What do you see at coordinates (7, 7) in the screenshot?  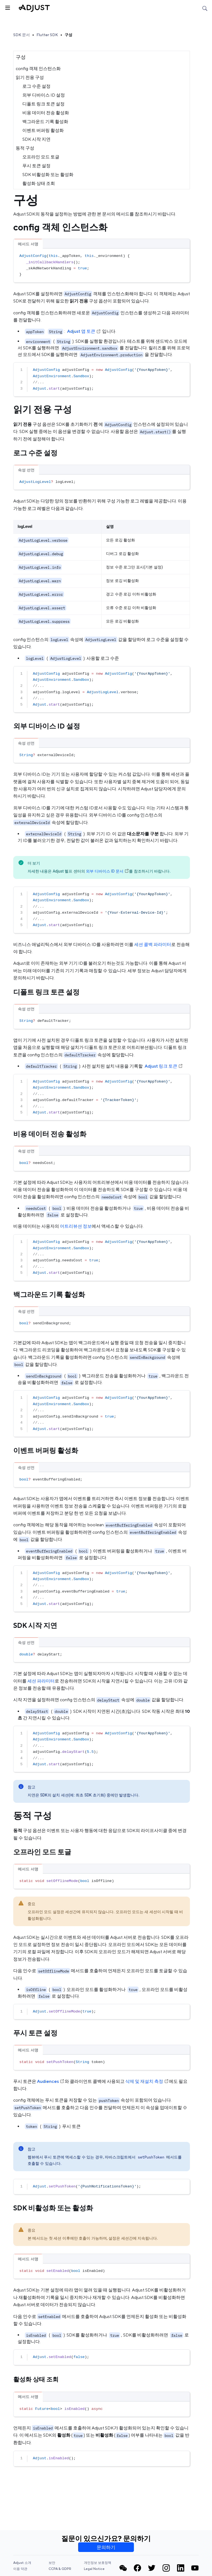 I see `[사이드바 토글]` at bounding box center [7, 7].